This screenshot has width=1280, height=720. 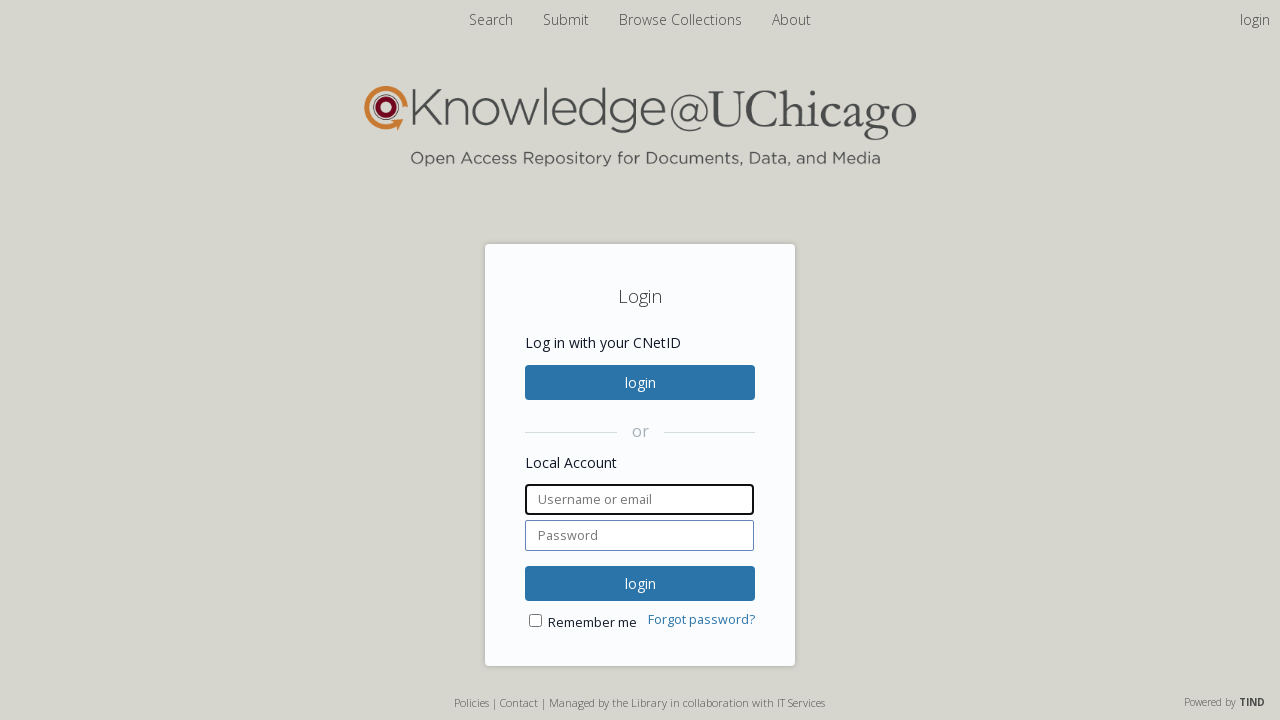 What do you see at coordinates (701, 619) in the screenshot?
I see `Forgot password?` at bounding box center [701, 619].